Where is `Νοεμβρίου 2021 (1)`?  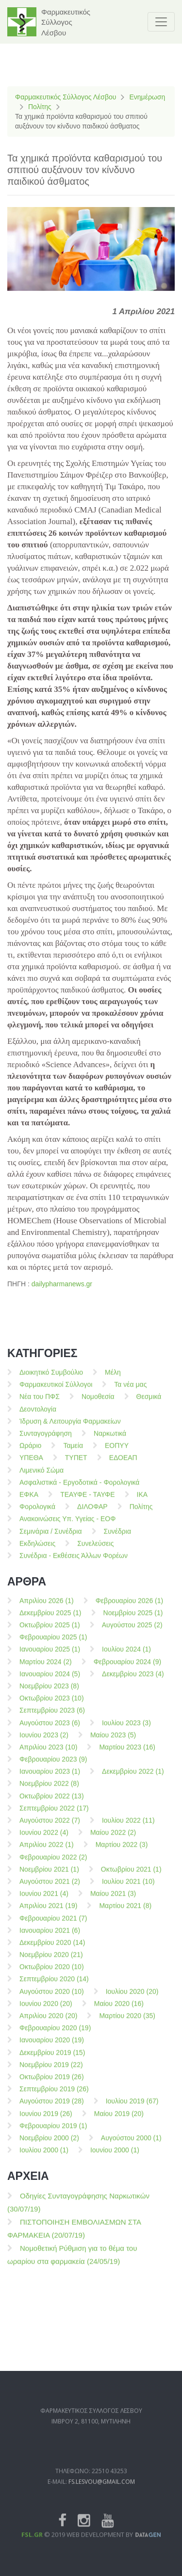
Νοεμβρίου 2021 (1) is located at coordinates (49, 1878).